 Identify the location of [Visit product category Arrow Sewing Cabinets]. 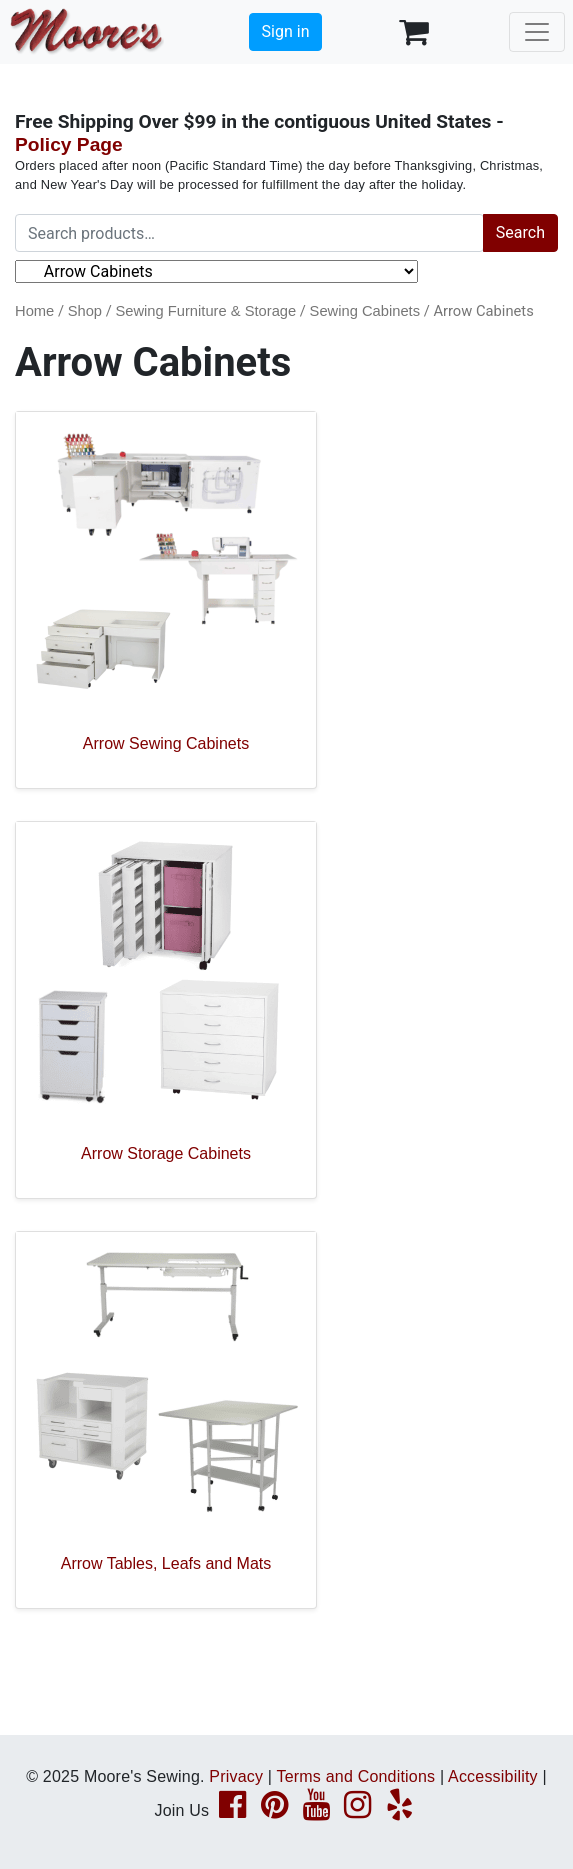
(166, 600).